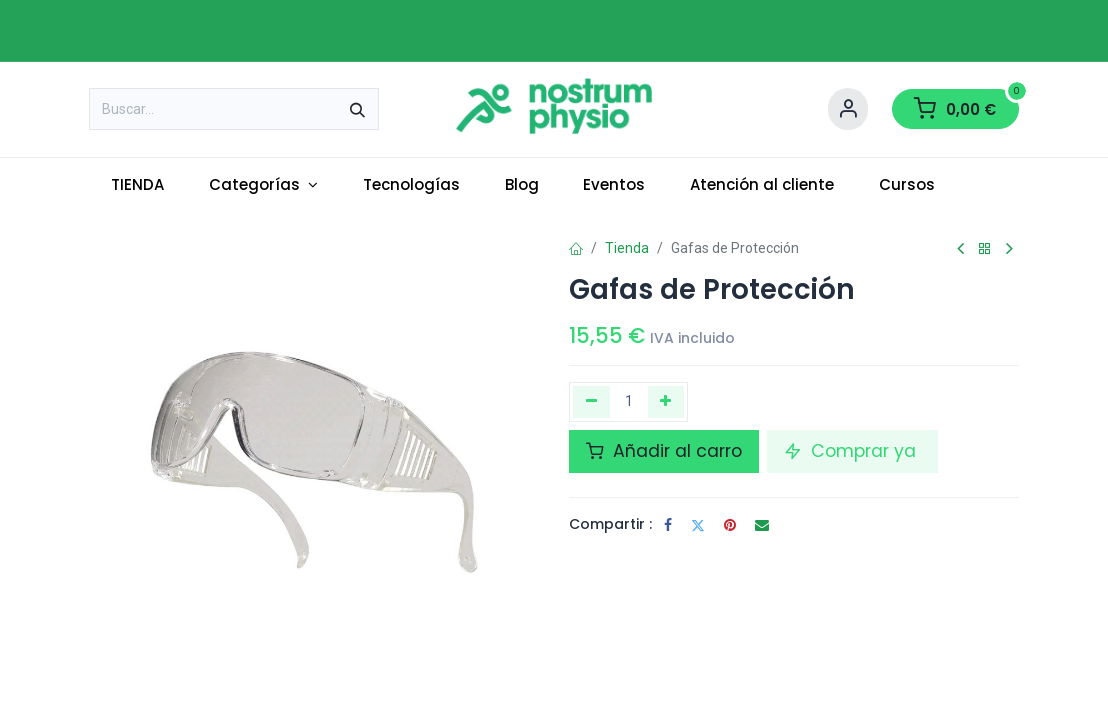  What do you see at coordinates (138, 185) in the screenshot?
I see `[menuitem]` at bounding box center [138, 185].